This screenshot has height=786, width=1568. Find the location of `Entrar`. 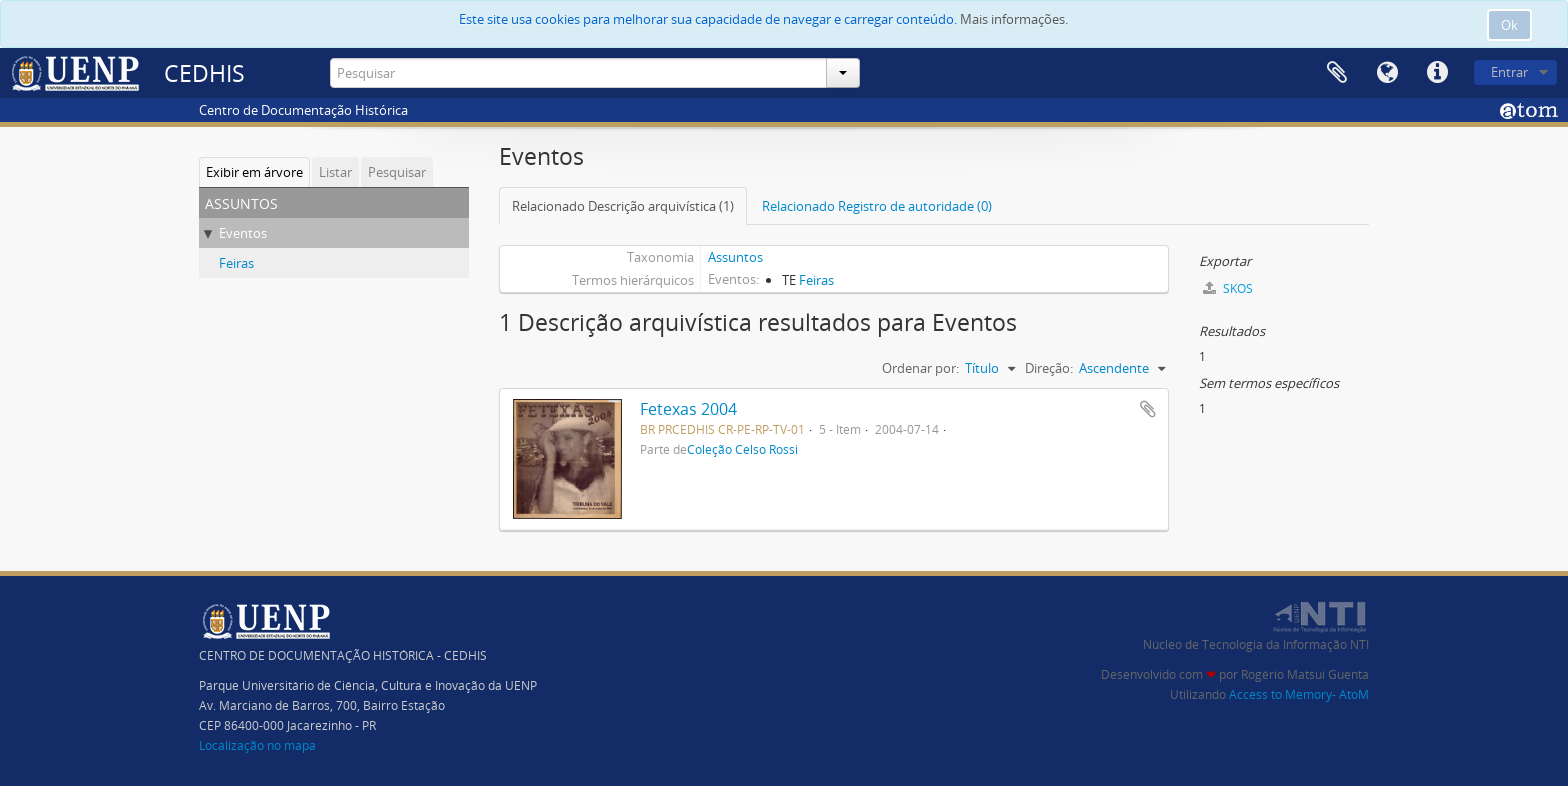

Entrar is located at coordinates (1509, 72).